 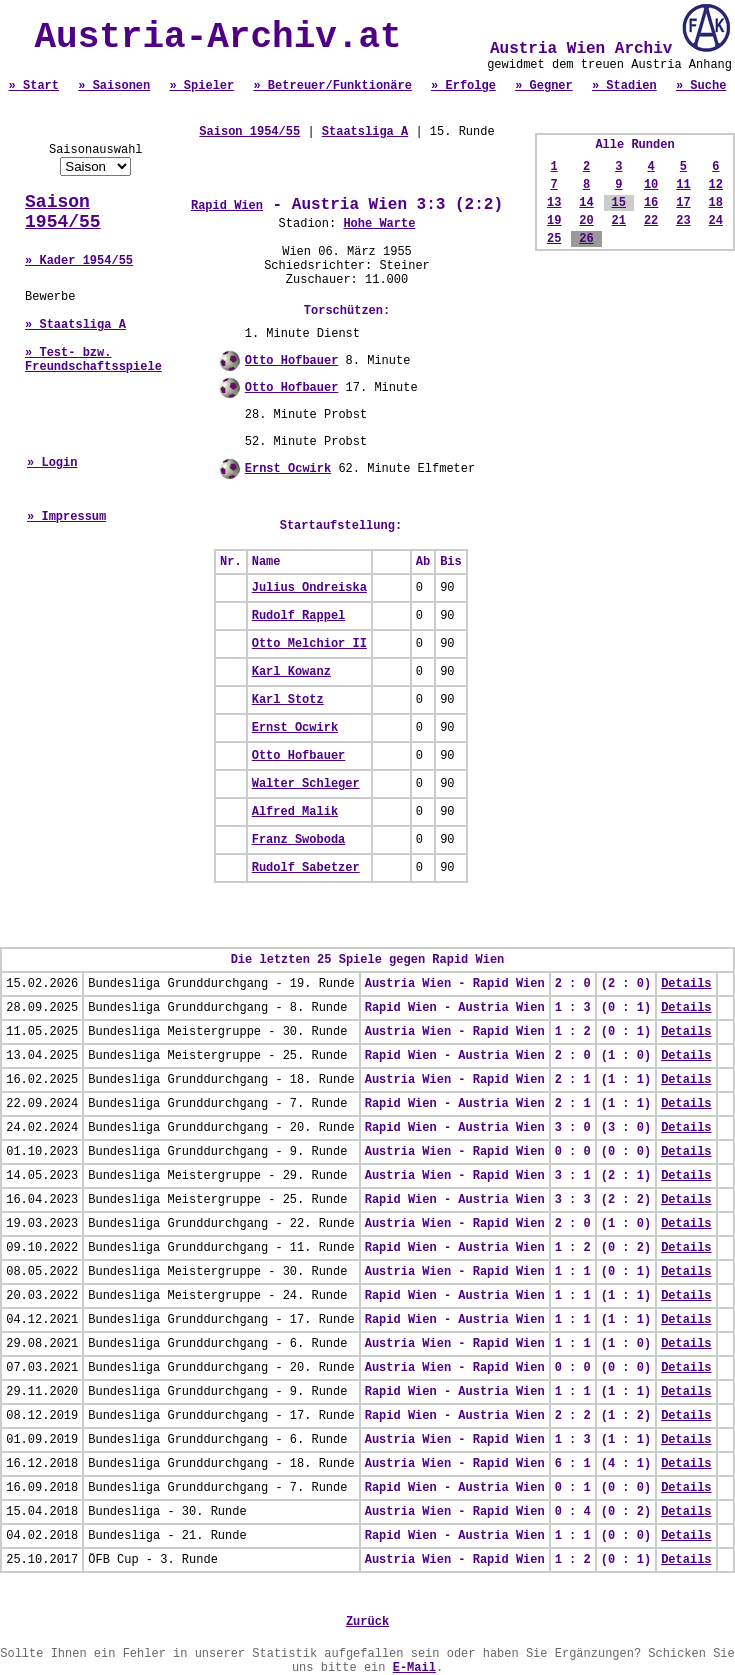 What do you see at coordinates (619, 203) in the screenshot?
I see `15` at bounding box center [619, 203].